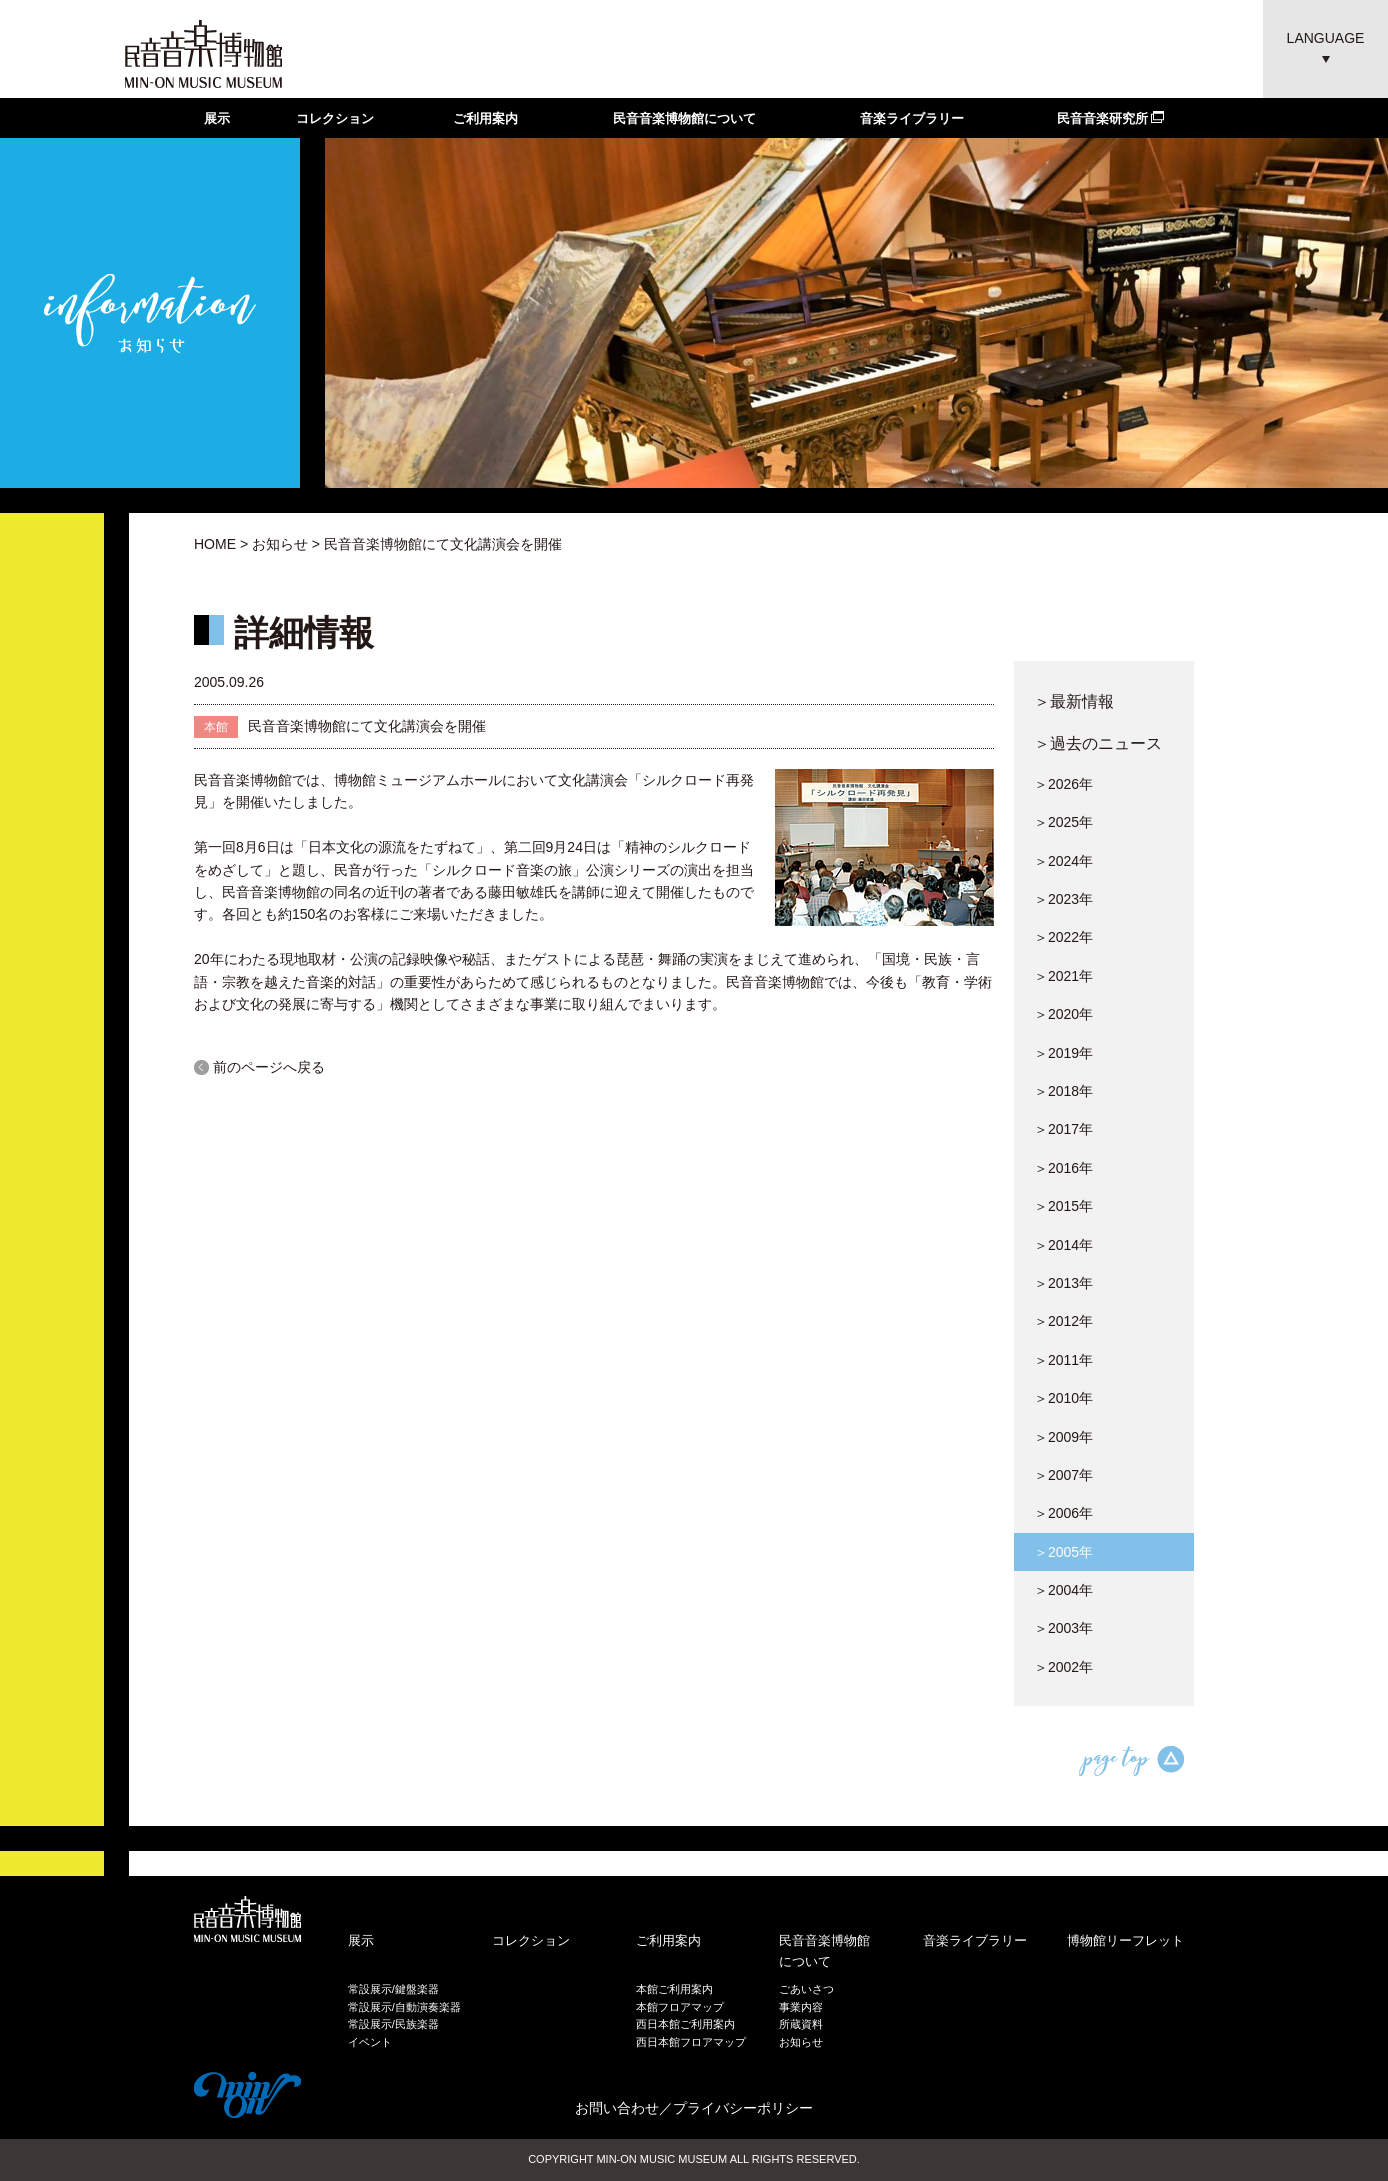 This screenshot has width=1388, height=2181. What do you see at coordinates (806, 1989) in the screenshot?
I see `ごあいさつ` at bounding box center [806, 1989].